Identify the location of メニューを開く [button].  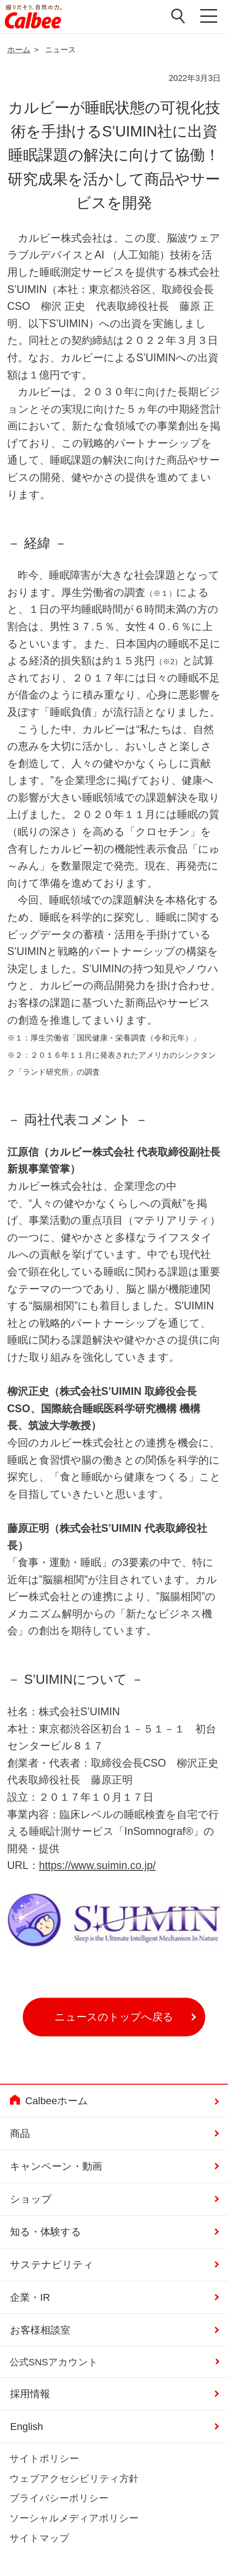
(208, 17).